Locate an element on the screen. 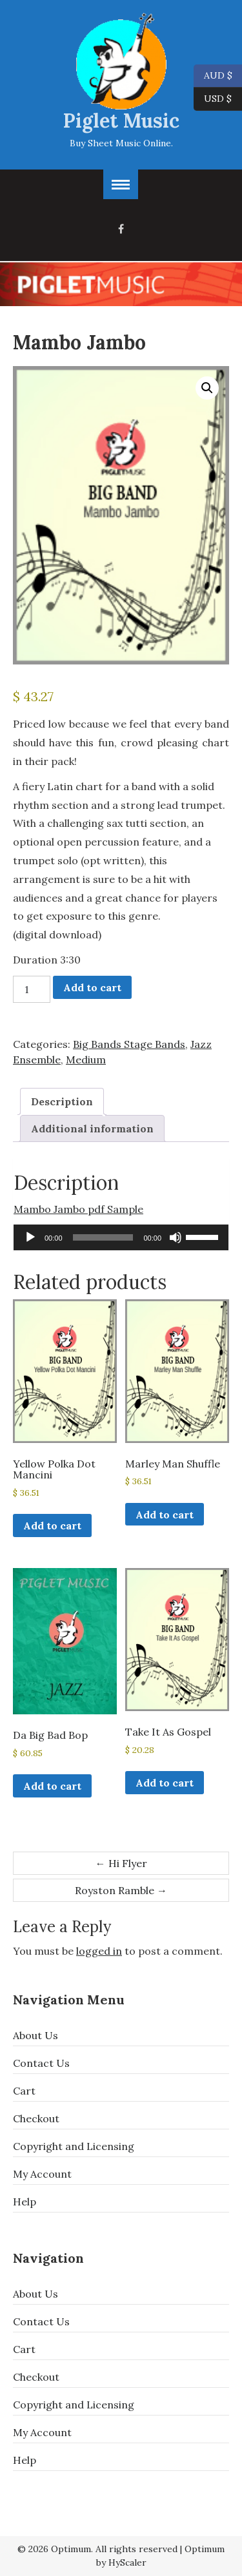 This screenshot has height=2576, width=242. Add to cart [button] is located at coordinates (52, 1525).